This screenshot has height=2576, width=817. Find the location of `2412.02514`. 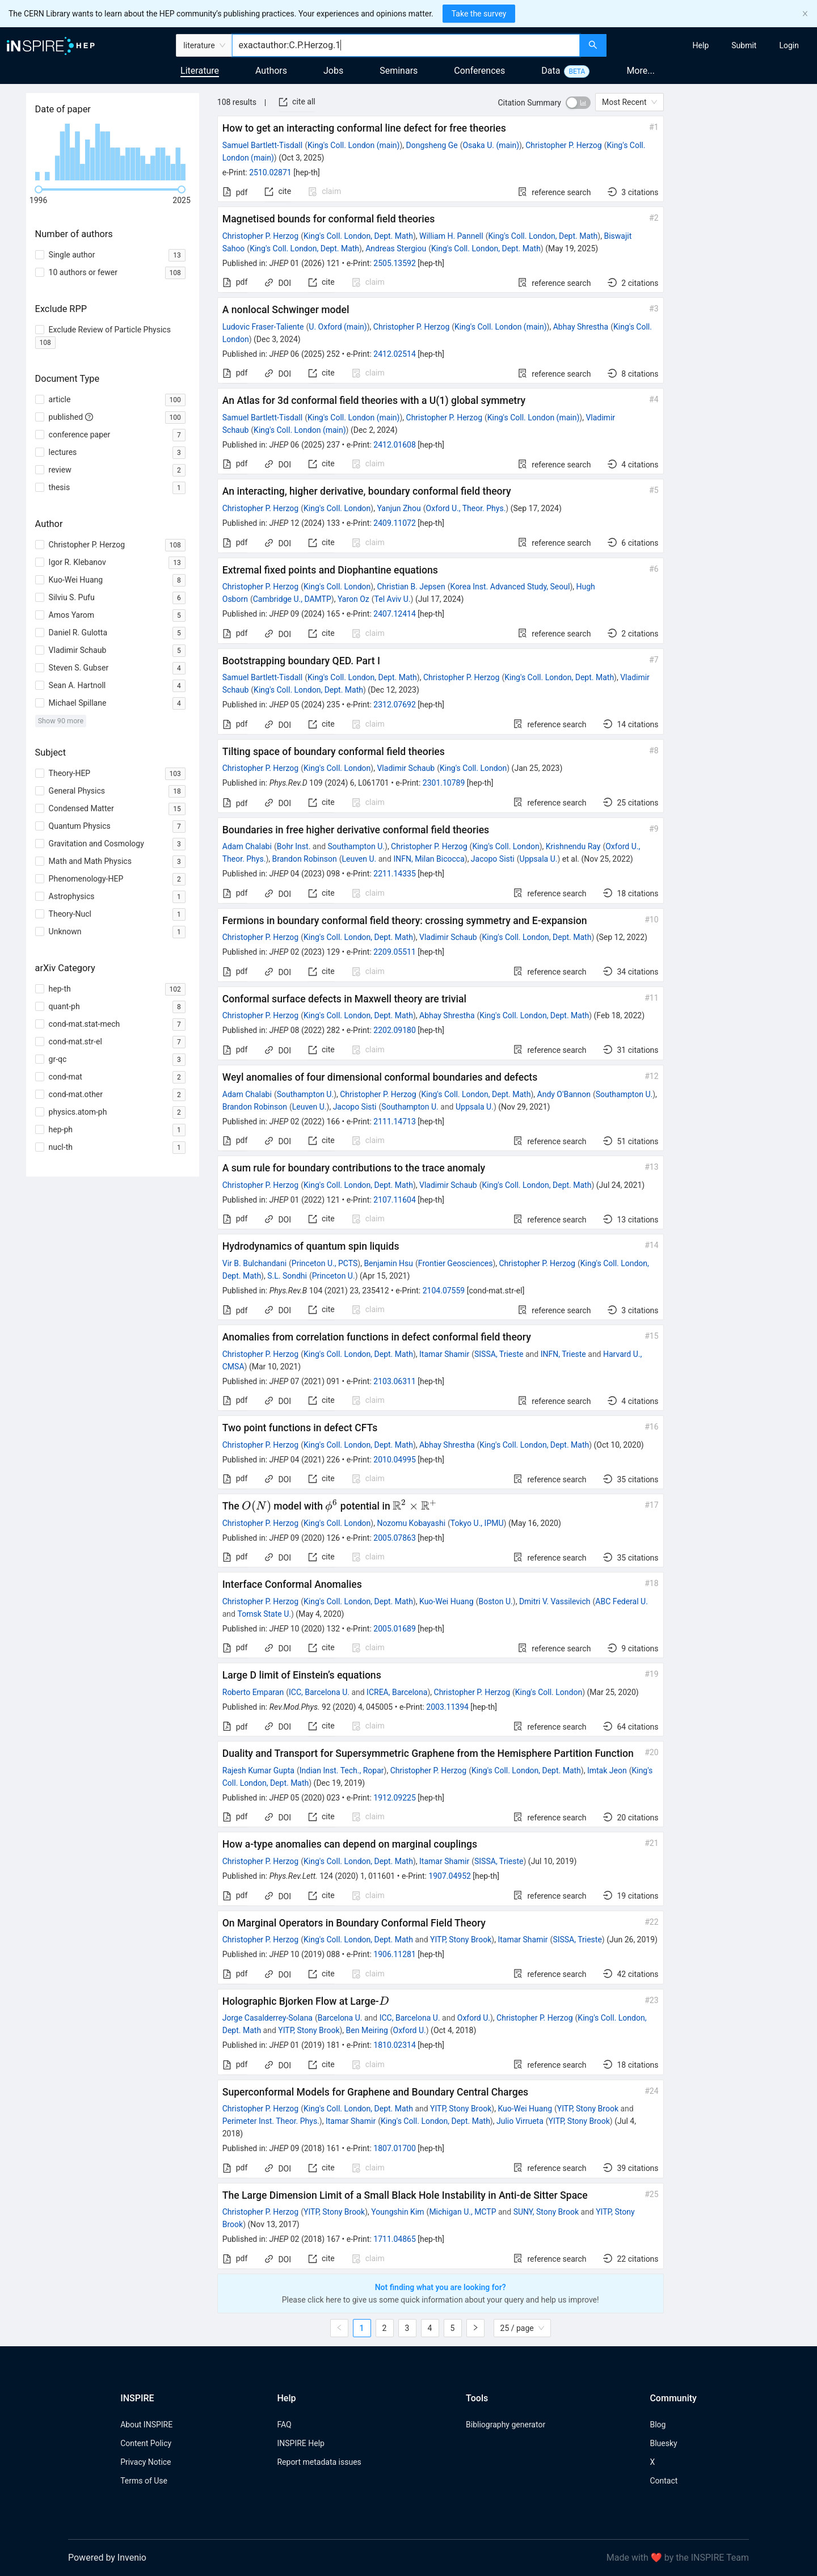

2412.02514 is located at coordinates (394, 354).